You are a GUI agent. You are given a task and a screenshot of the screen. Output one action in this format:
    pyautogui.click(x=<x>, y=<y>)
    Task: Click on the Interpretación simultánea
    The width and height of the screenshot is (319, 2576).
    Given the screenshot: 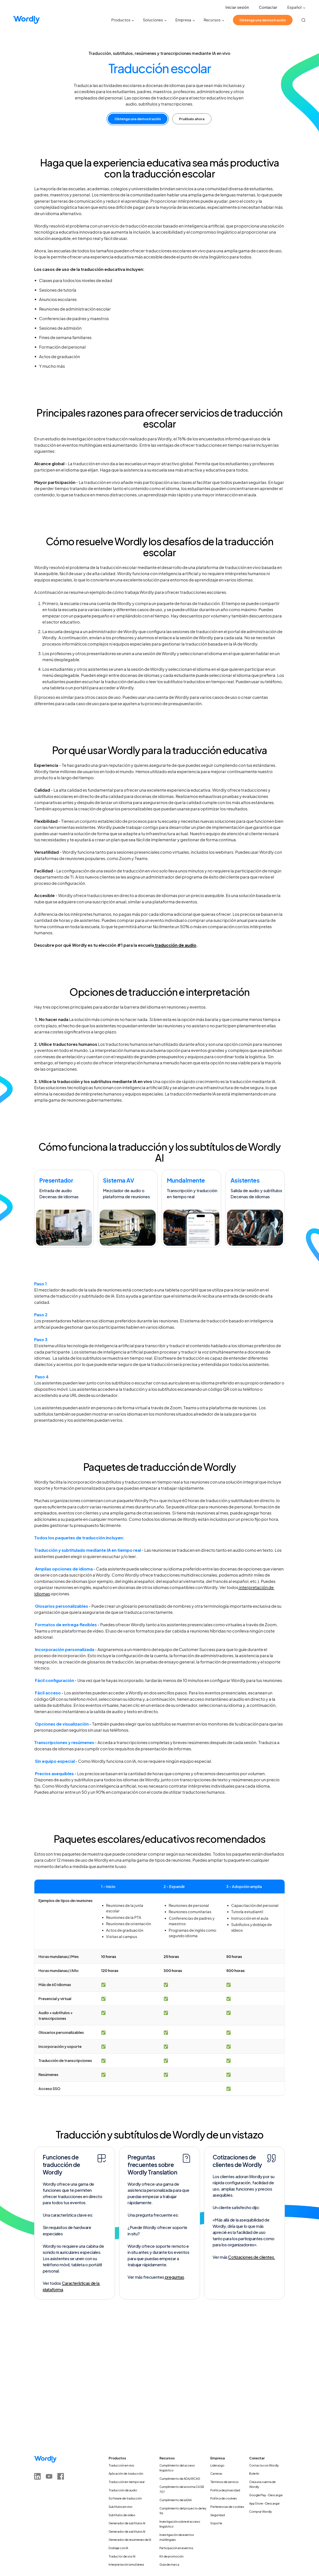 What is the action you would take?
    pyautogui.click(x=126, y=2564)
    